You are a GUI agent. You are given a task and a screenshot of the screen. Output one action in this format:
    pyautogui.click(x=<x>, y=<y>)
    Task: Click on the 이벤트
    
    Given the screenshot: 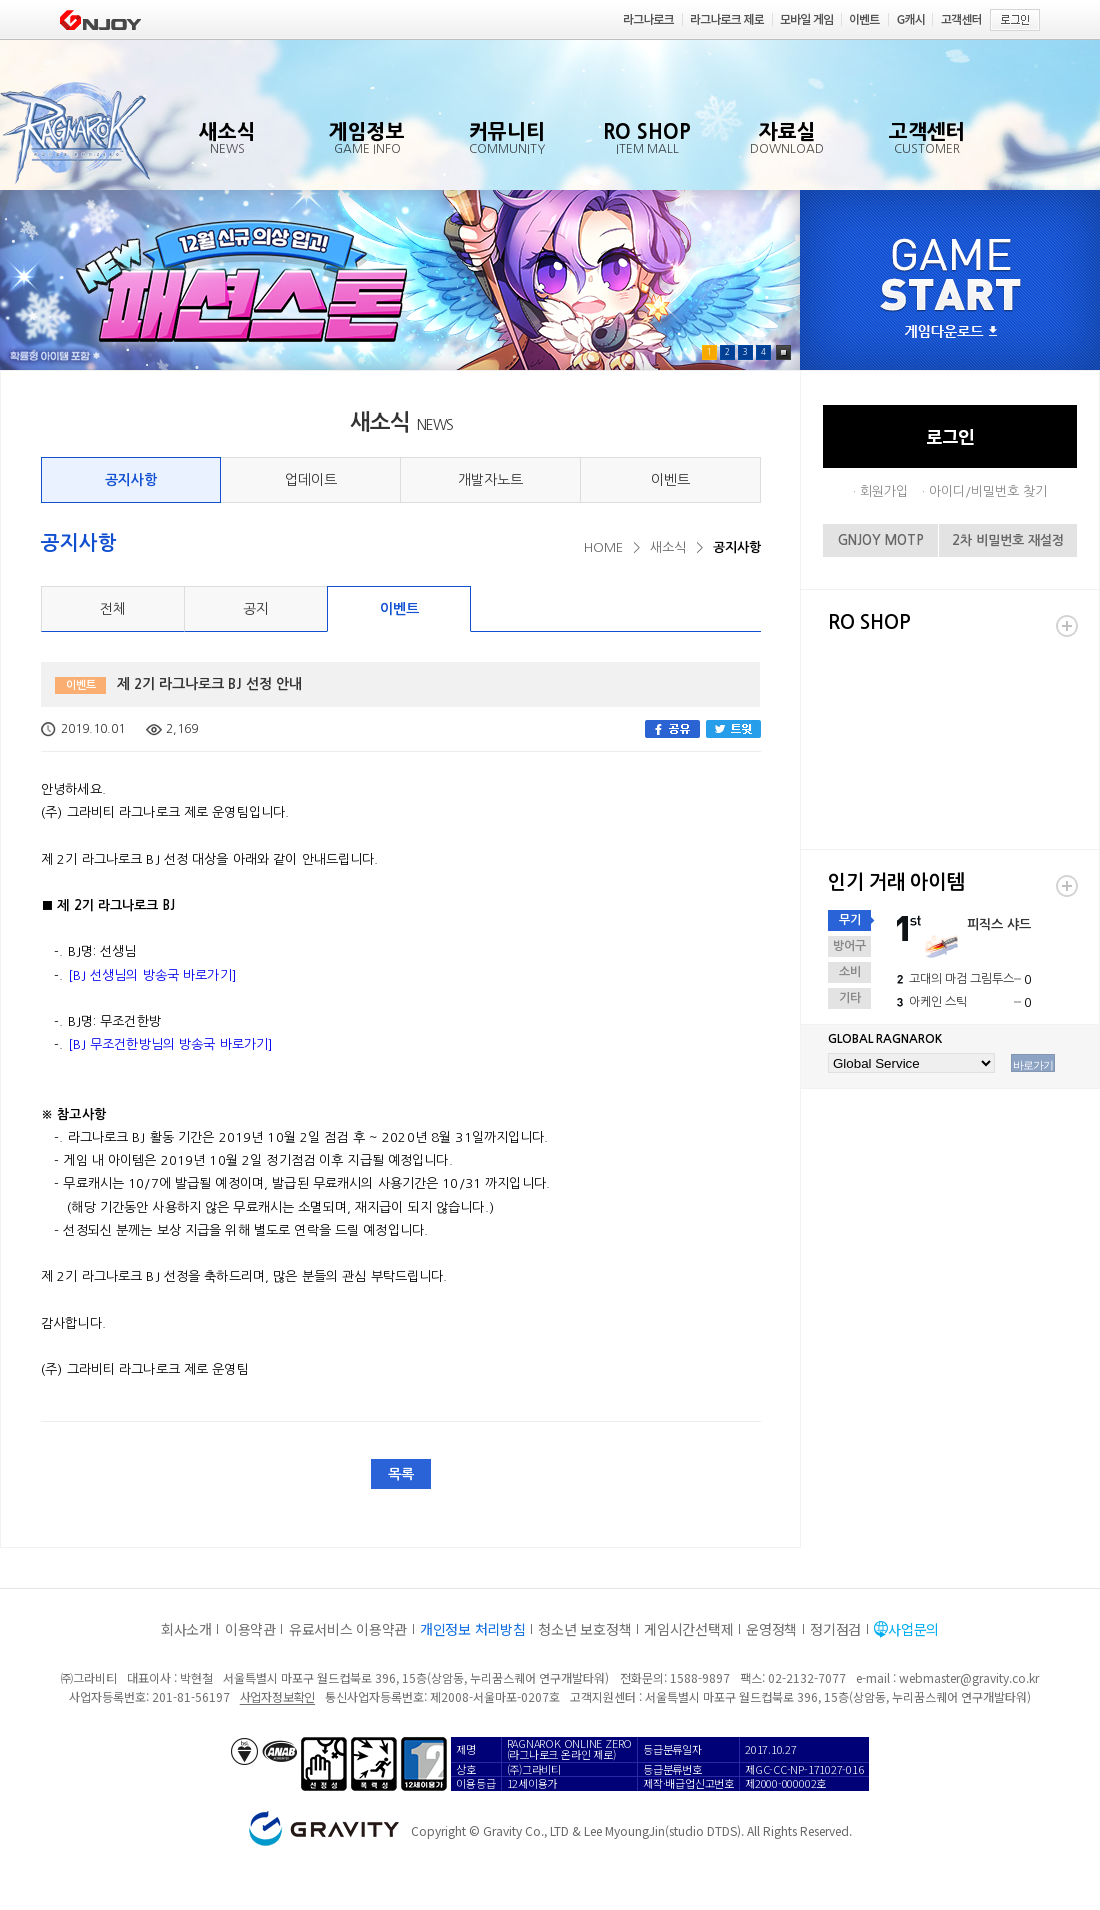 What is the action you would take?
    pyautogui.click(x=670, y=480)
    